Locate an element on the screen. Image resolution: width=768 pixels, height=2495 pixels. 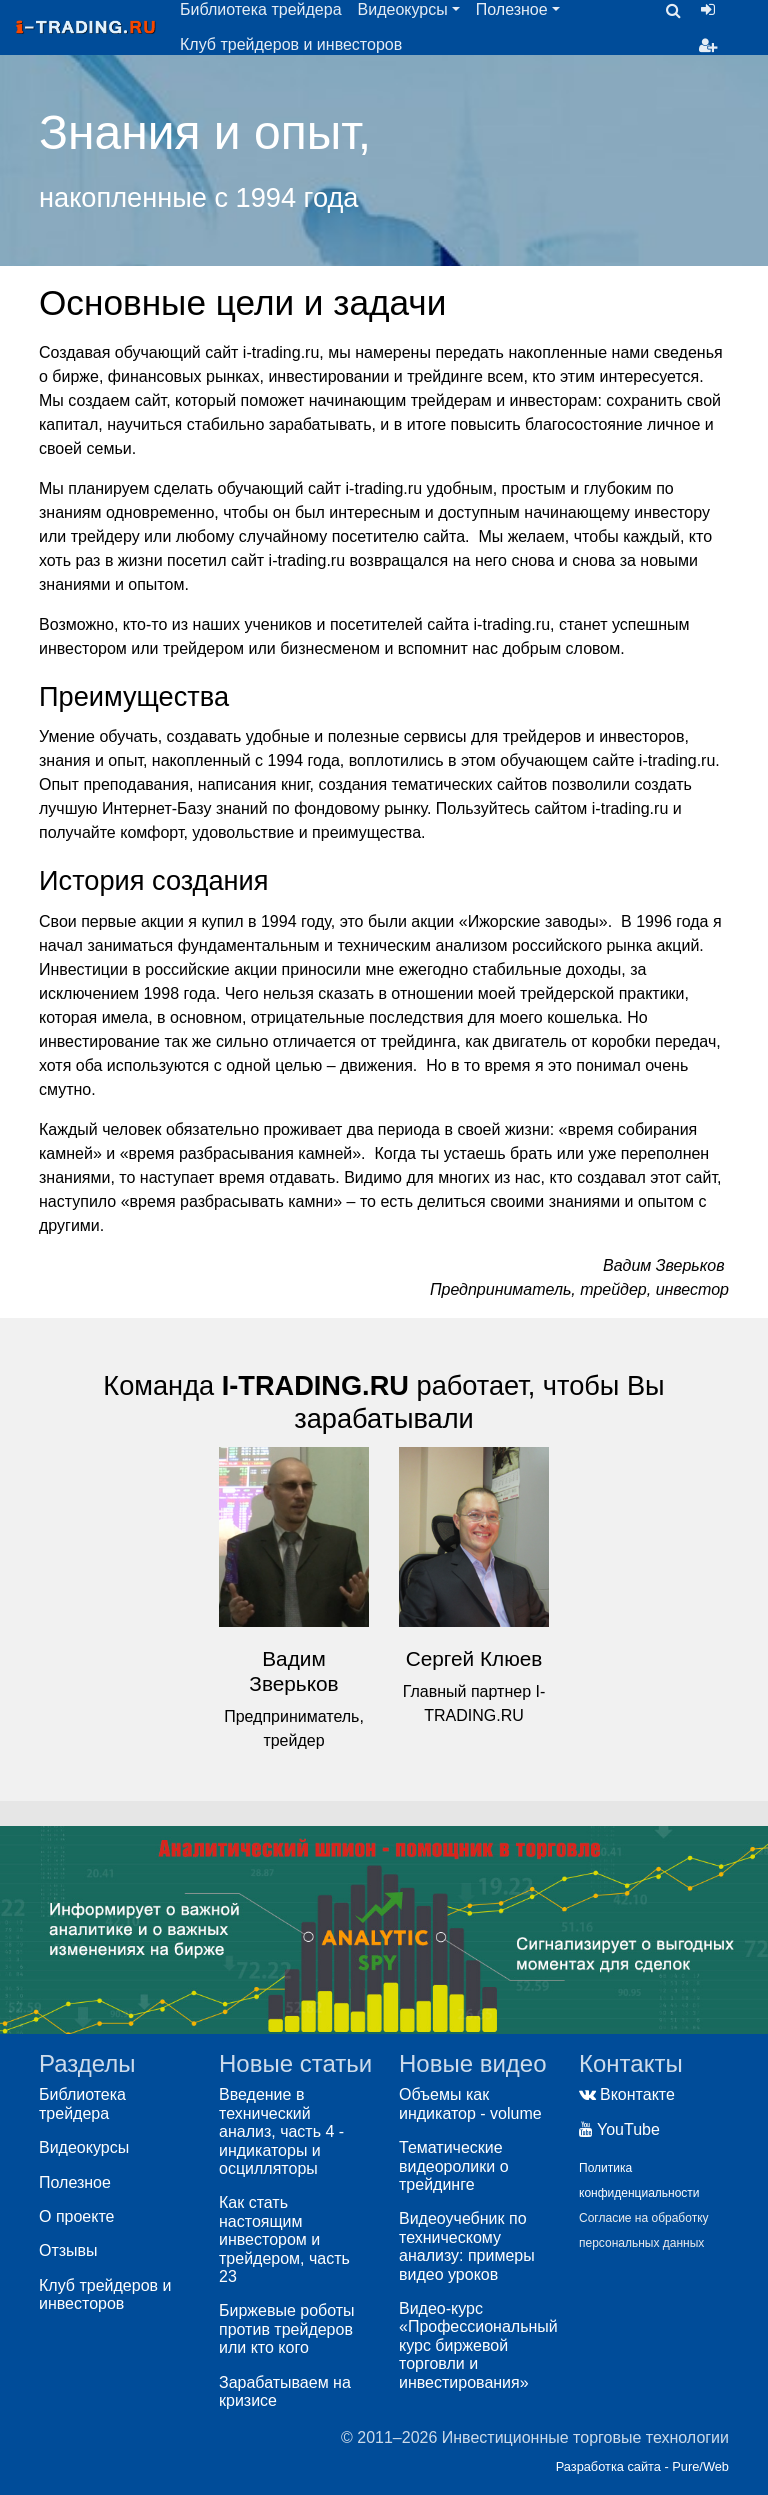
Введение в технический анализ, часть 4 - индикаторы и осцилляторы is located at coordinates (281, 2131).